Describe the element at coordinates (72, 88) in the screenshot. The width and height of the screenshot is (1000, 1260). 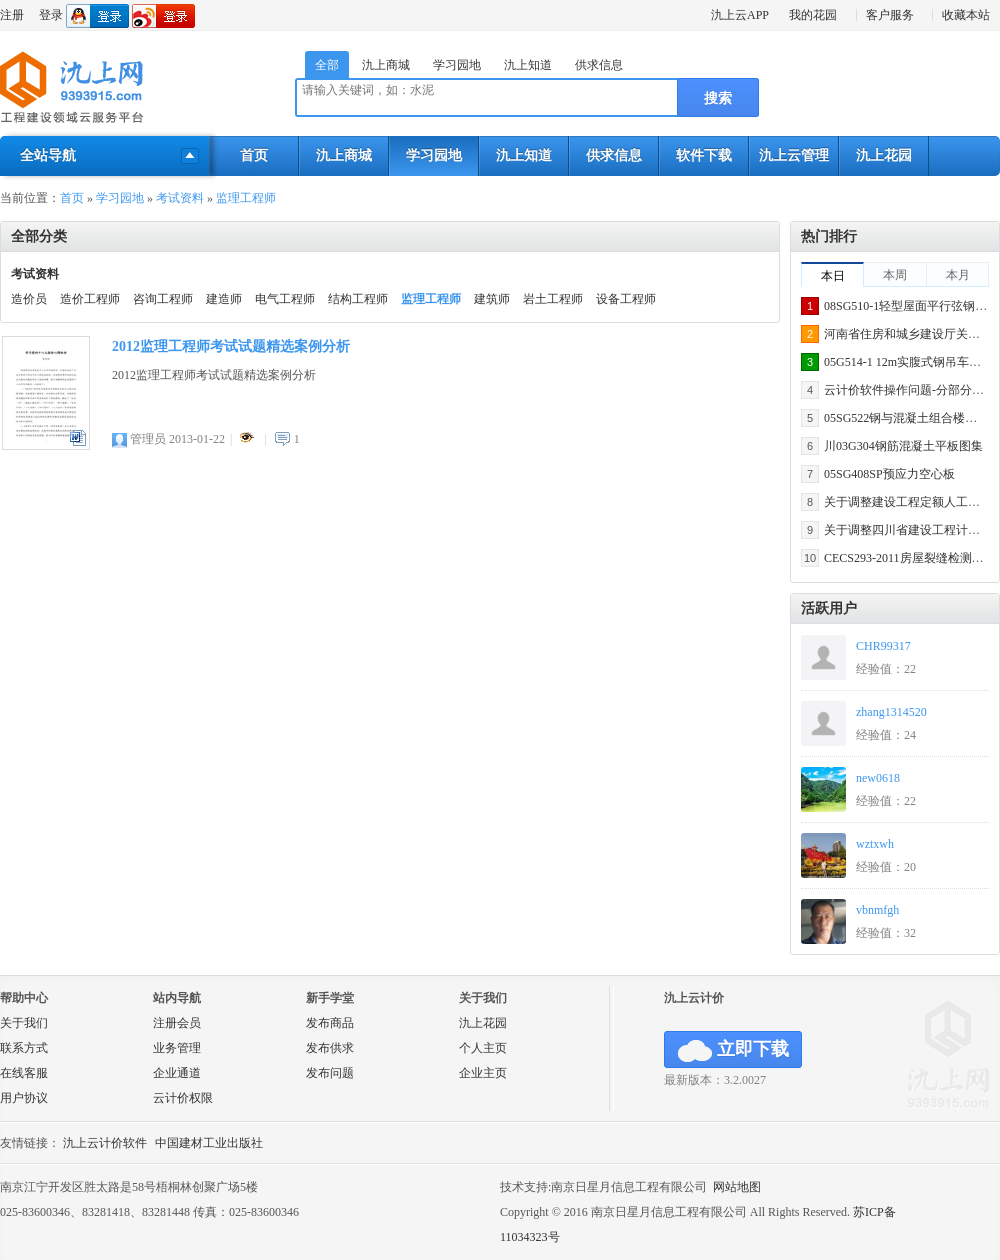
I see `氿上网` at that location.